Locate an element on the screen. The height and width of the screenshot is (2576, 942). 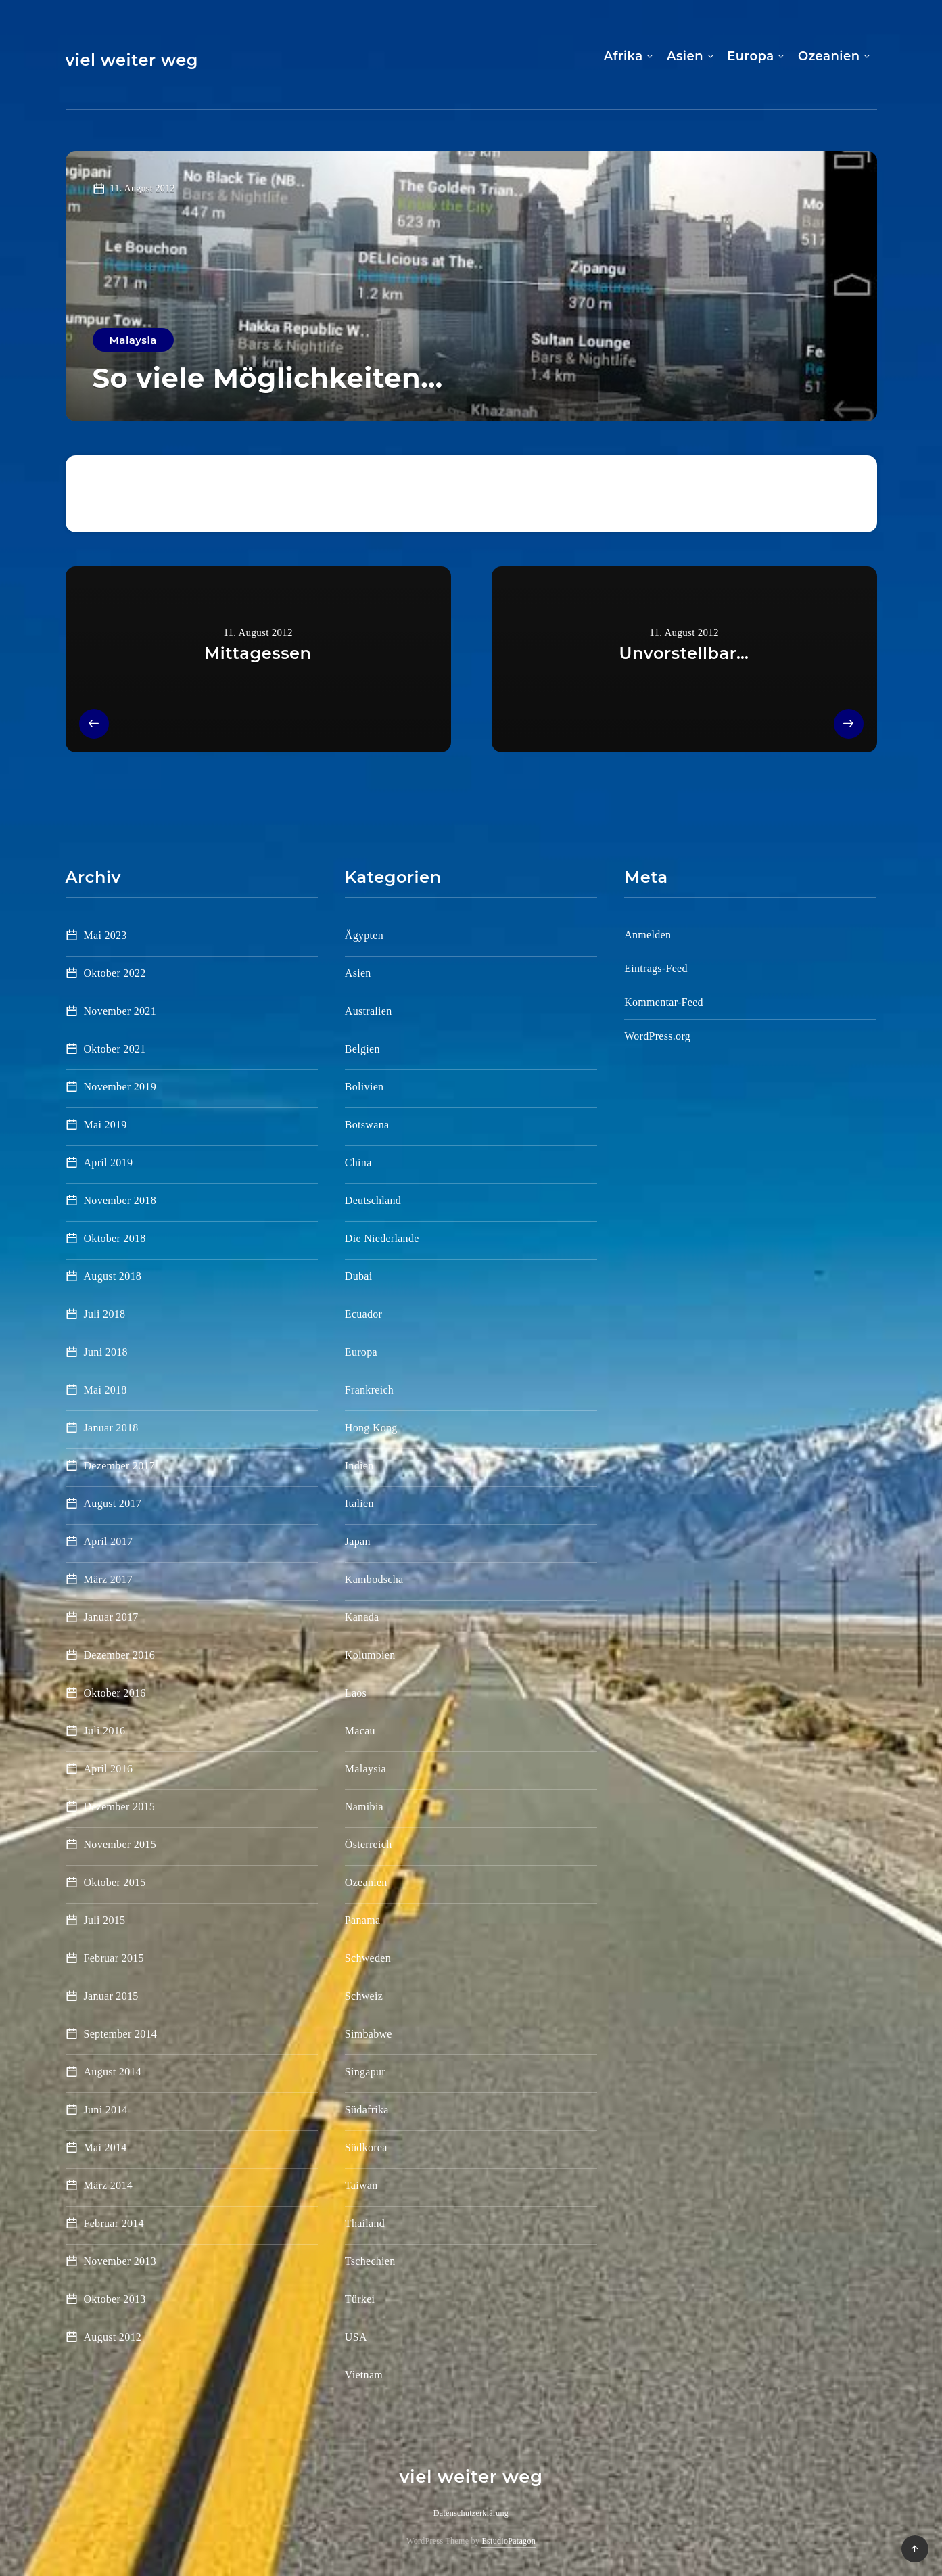
Japan is located at coordinates (358, 1541).